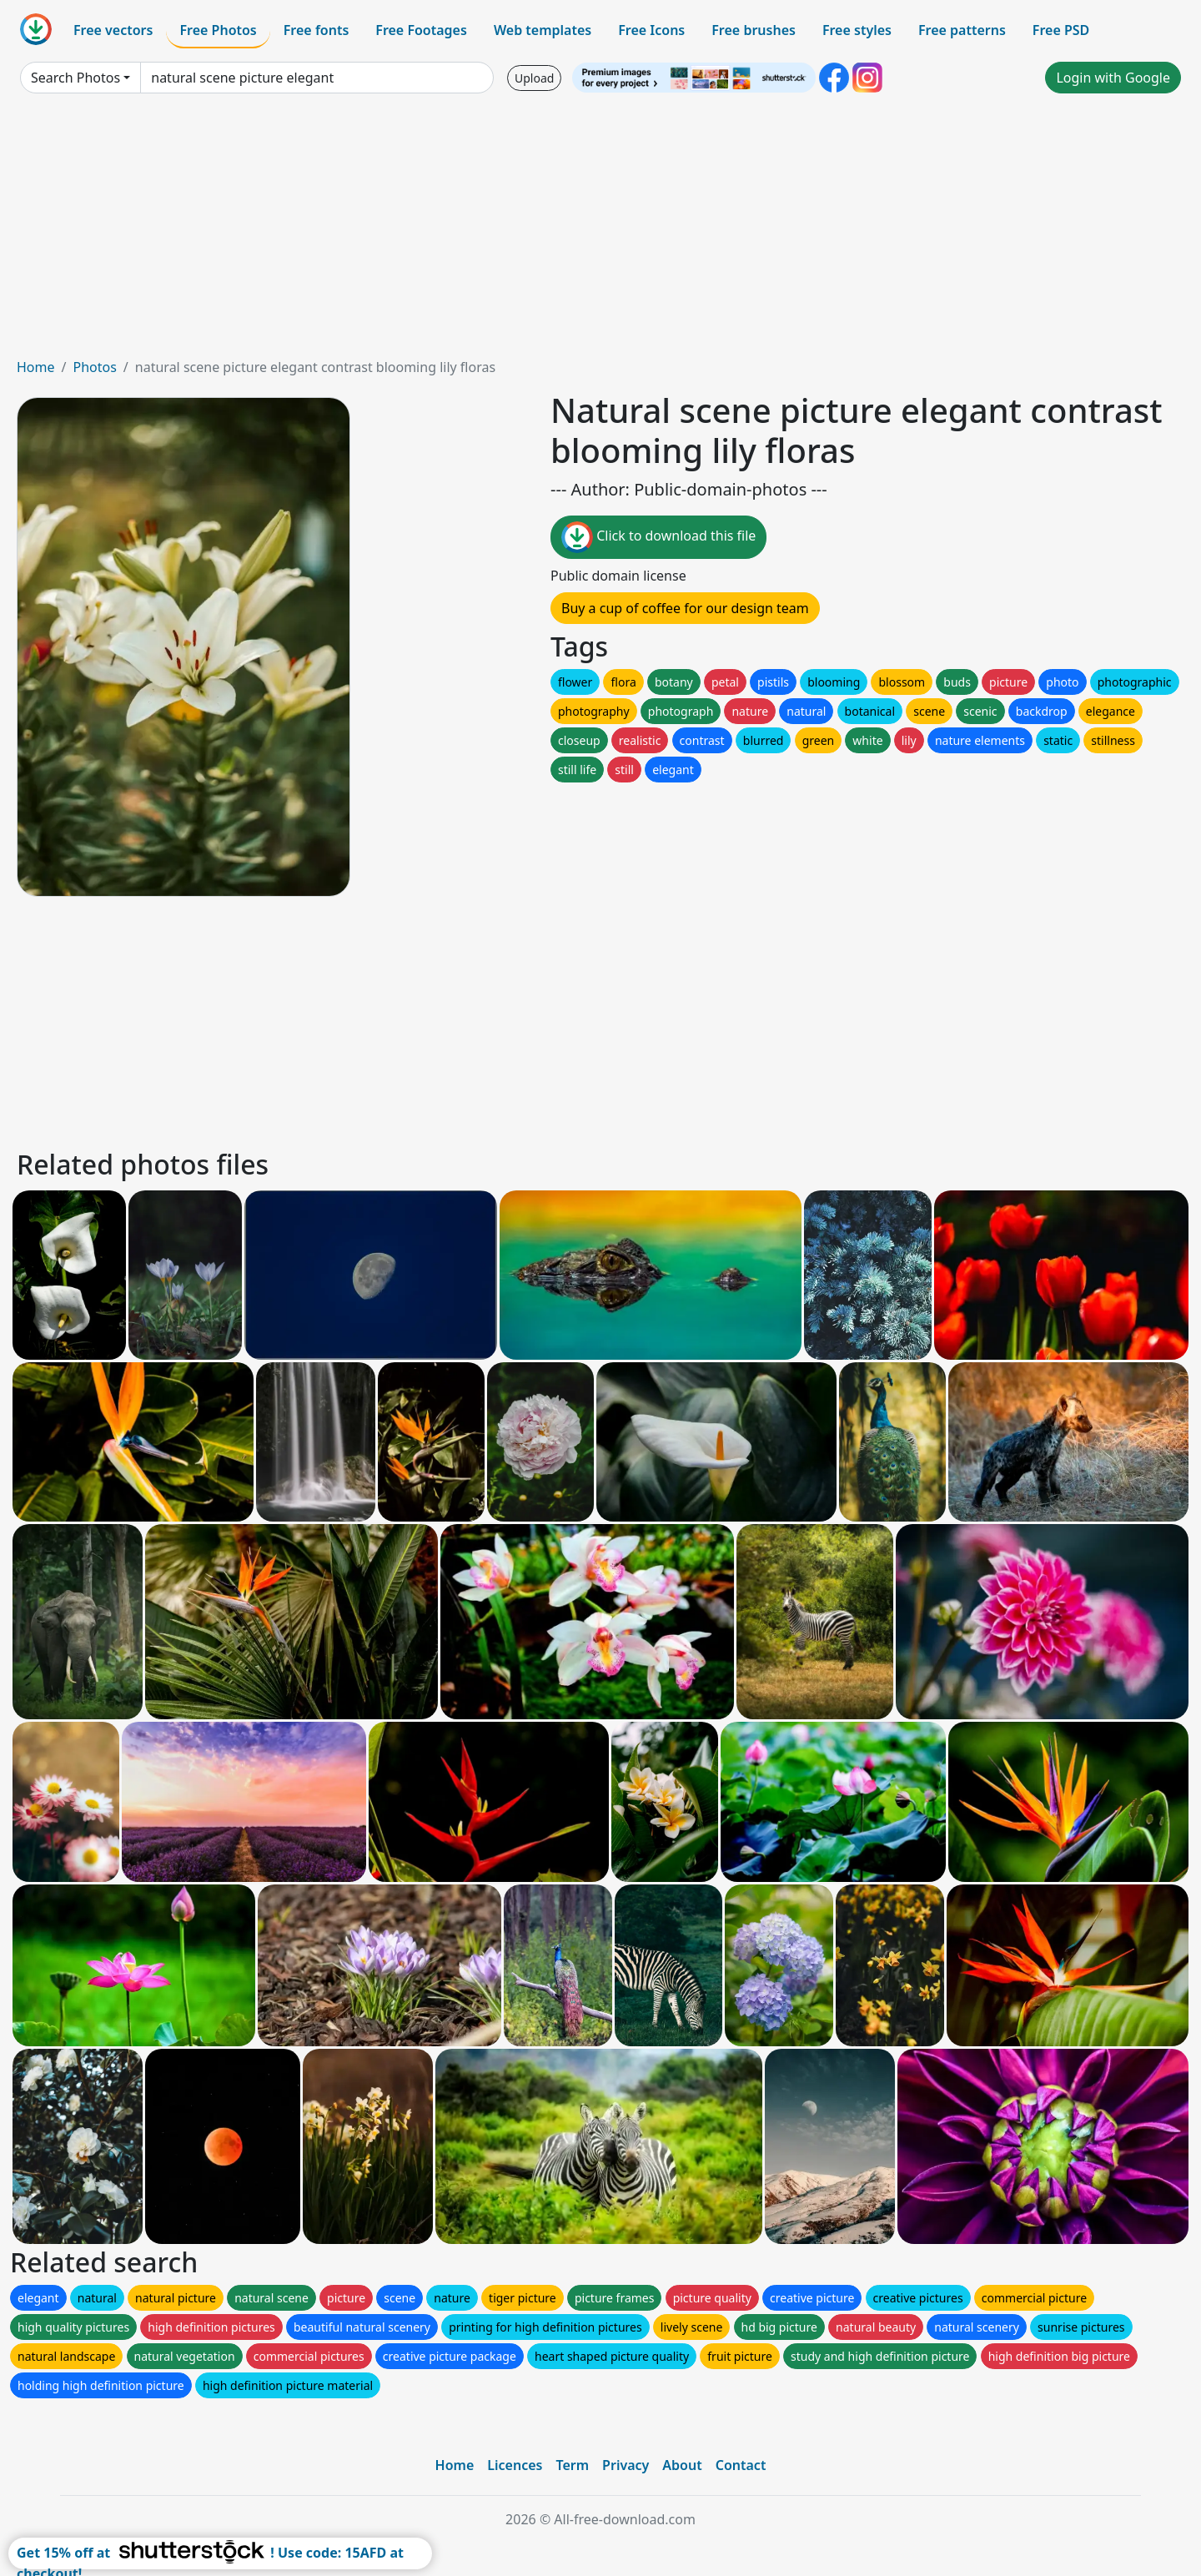  What do you see at coordinates (600, 232) in the screenshot?
I see `[Advertisement]` at bounding box center [600, 232].